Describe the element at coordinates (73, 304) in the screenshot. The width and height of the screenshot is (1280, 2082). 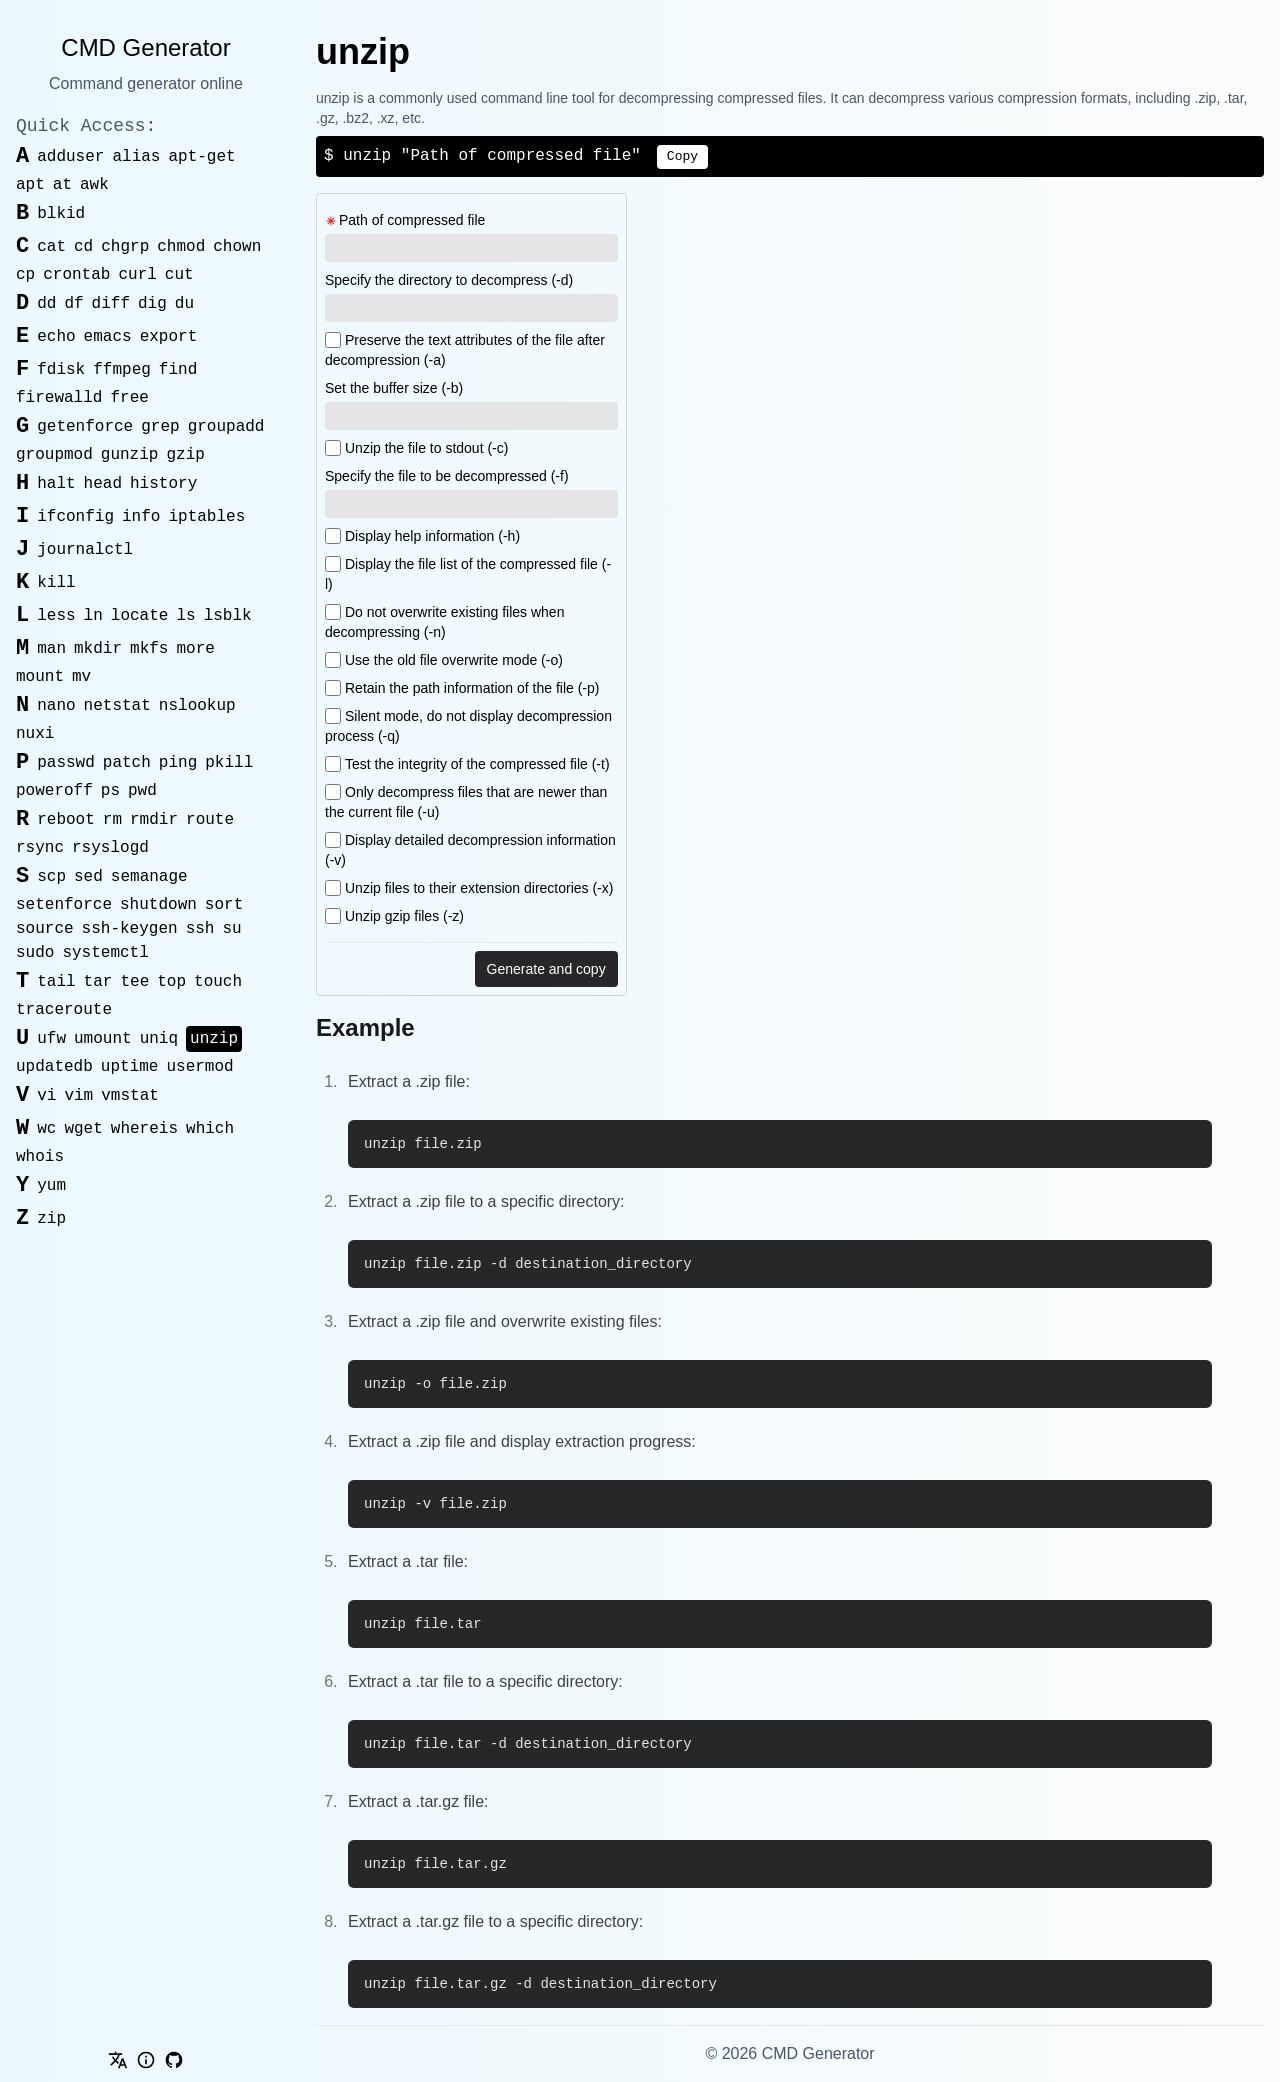
I see `df` at that location.